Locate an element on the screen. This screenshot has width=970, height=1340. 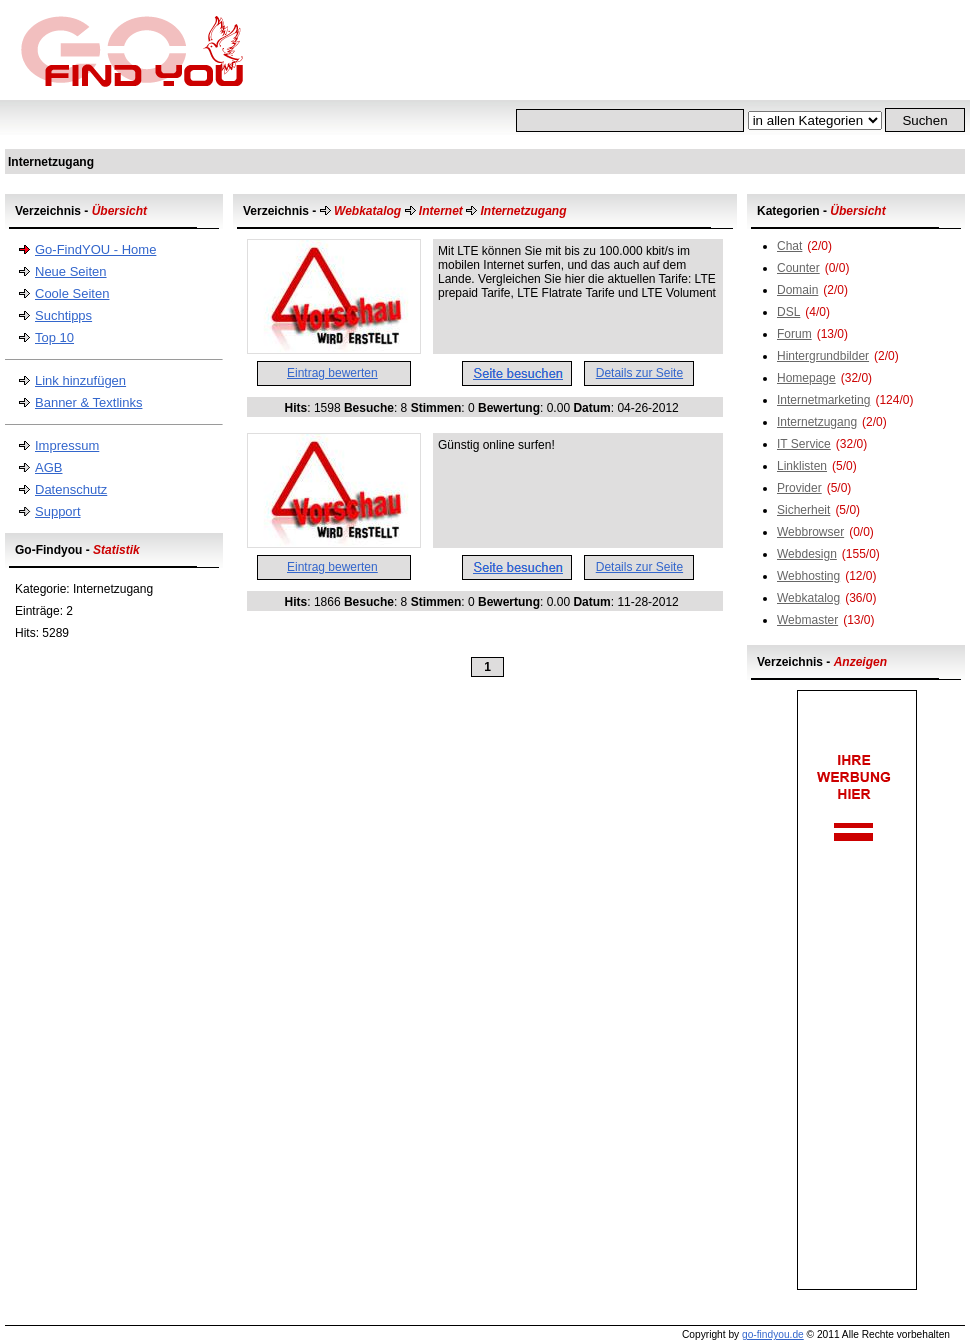
Neue Seiten is located at coordinates (71, 271).